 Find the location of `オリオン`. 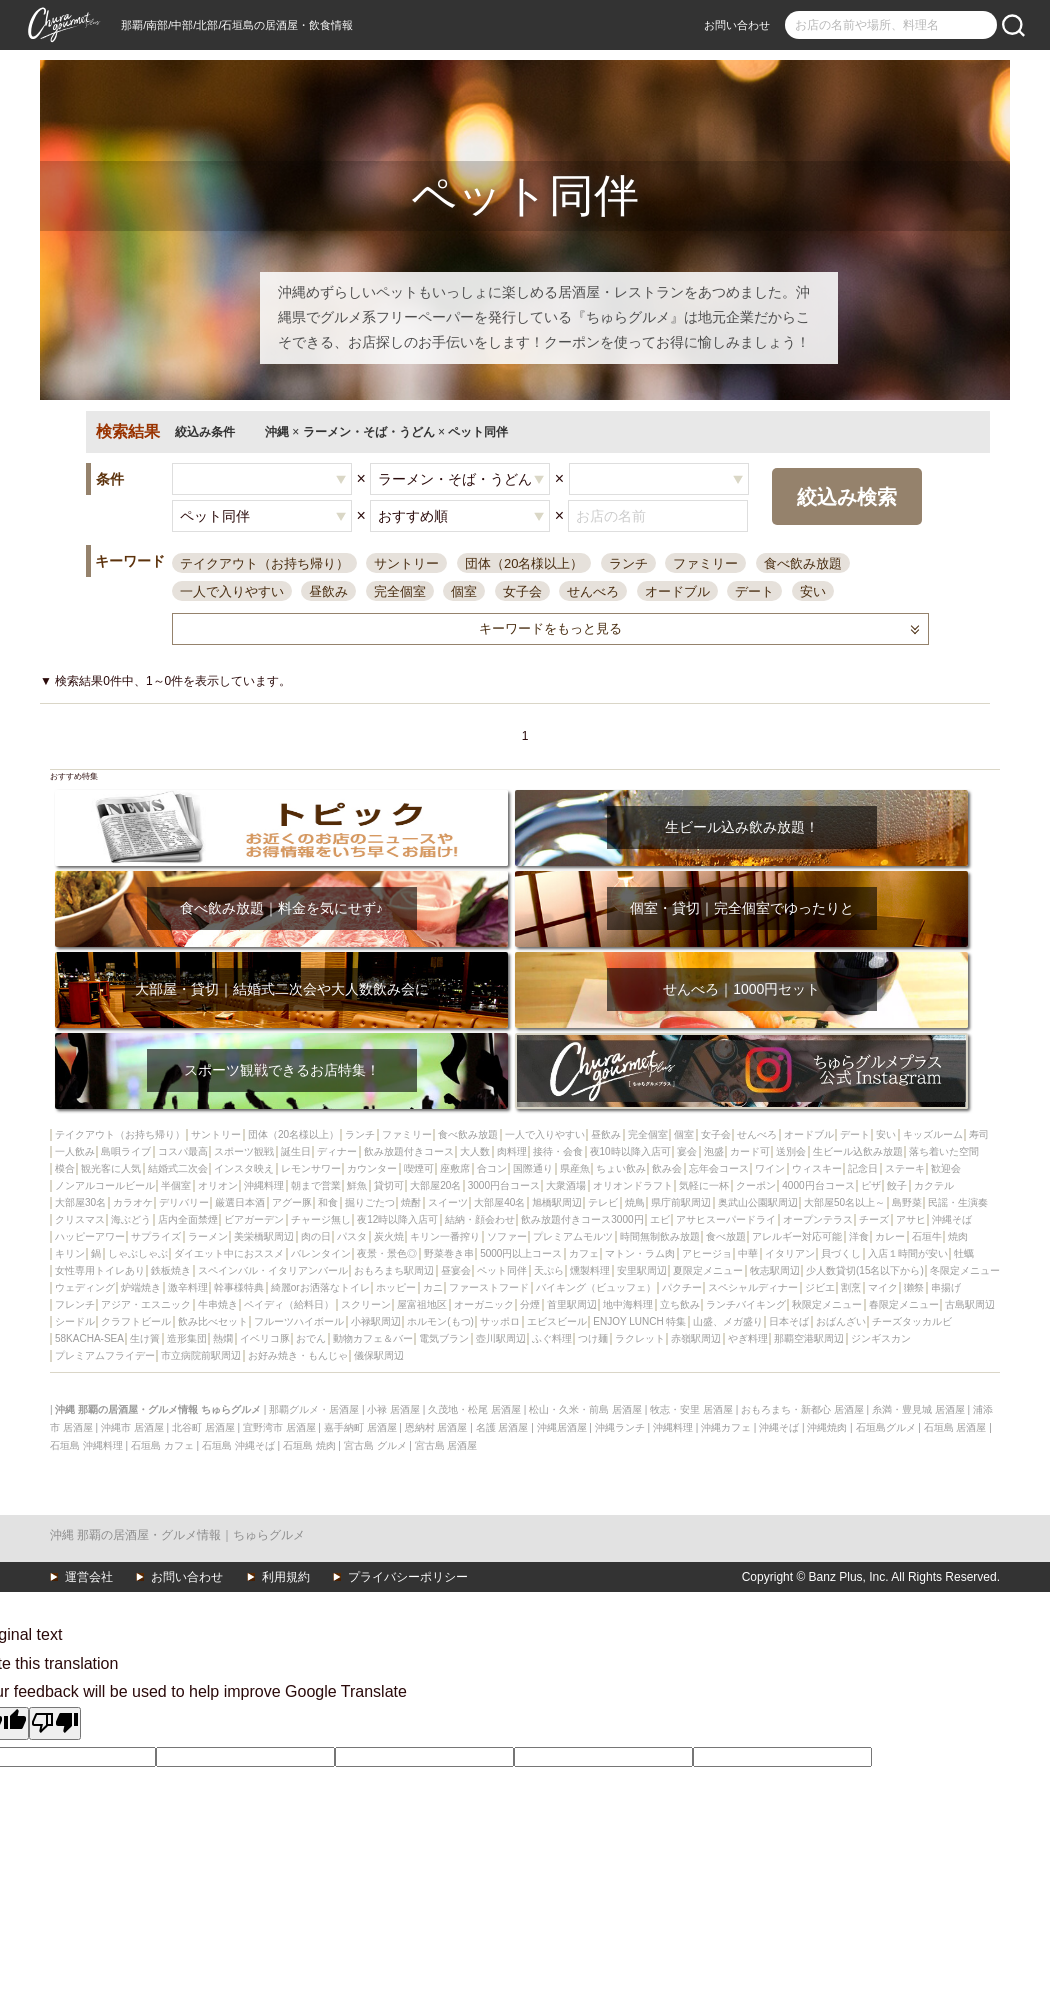

オリオン is located at coordinates (218, 1185).